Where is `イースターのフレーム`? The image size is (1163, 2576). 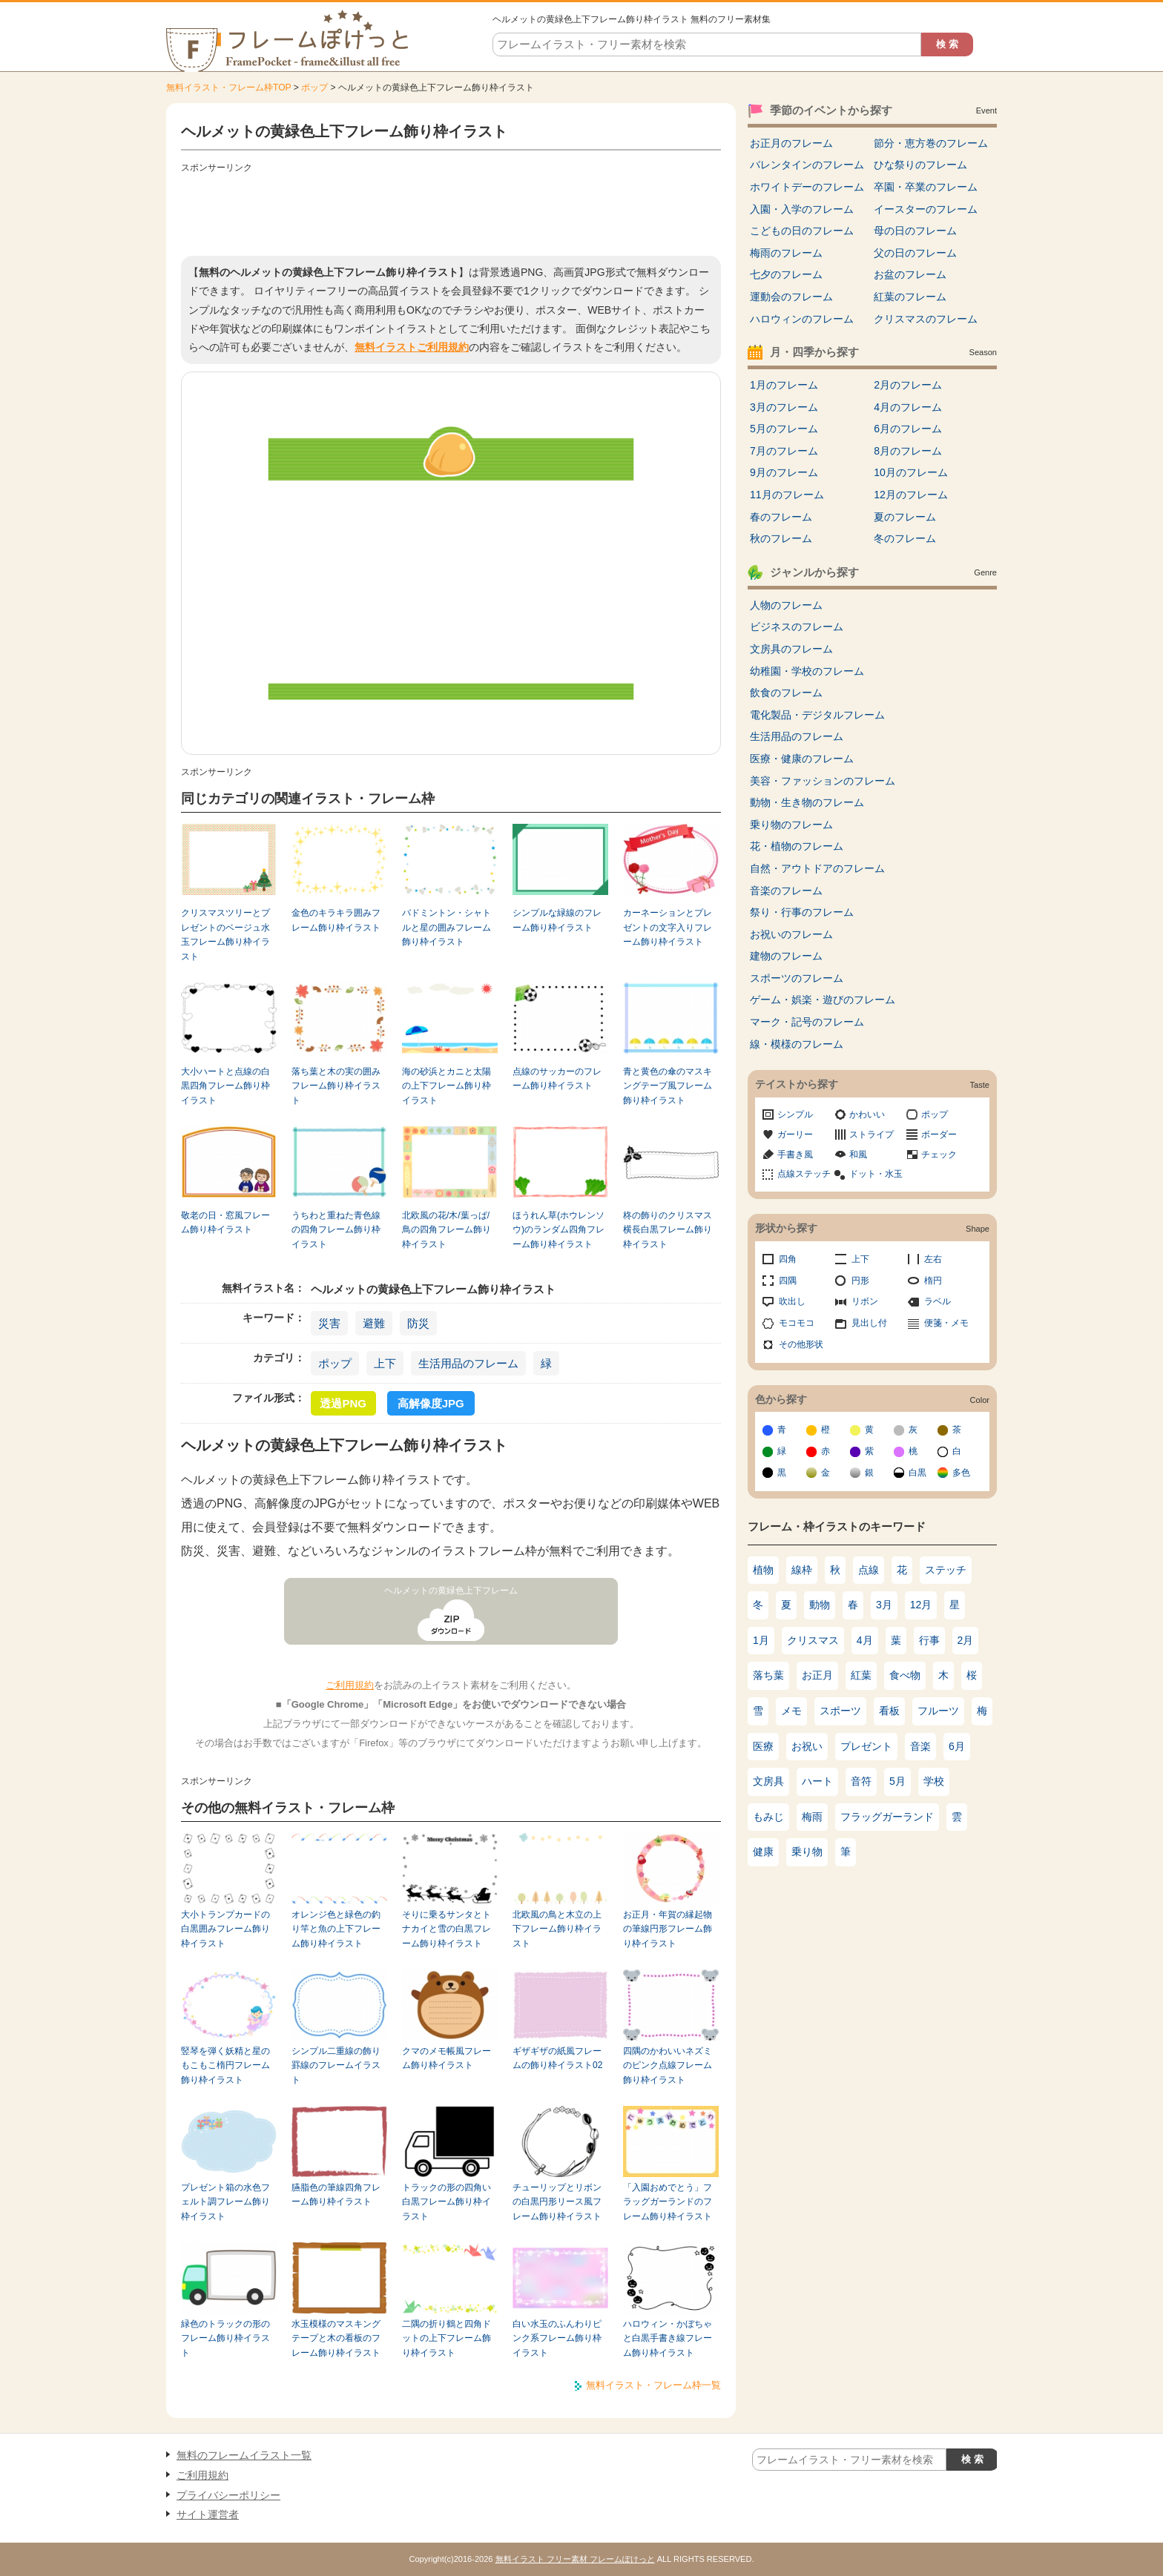
イースターのフレーム is located at coordinates (926, 209).